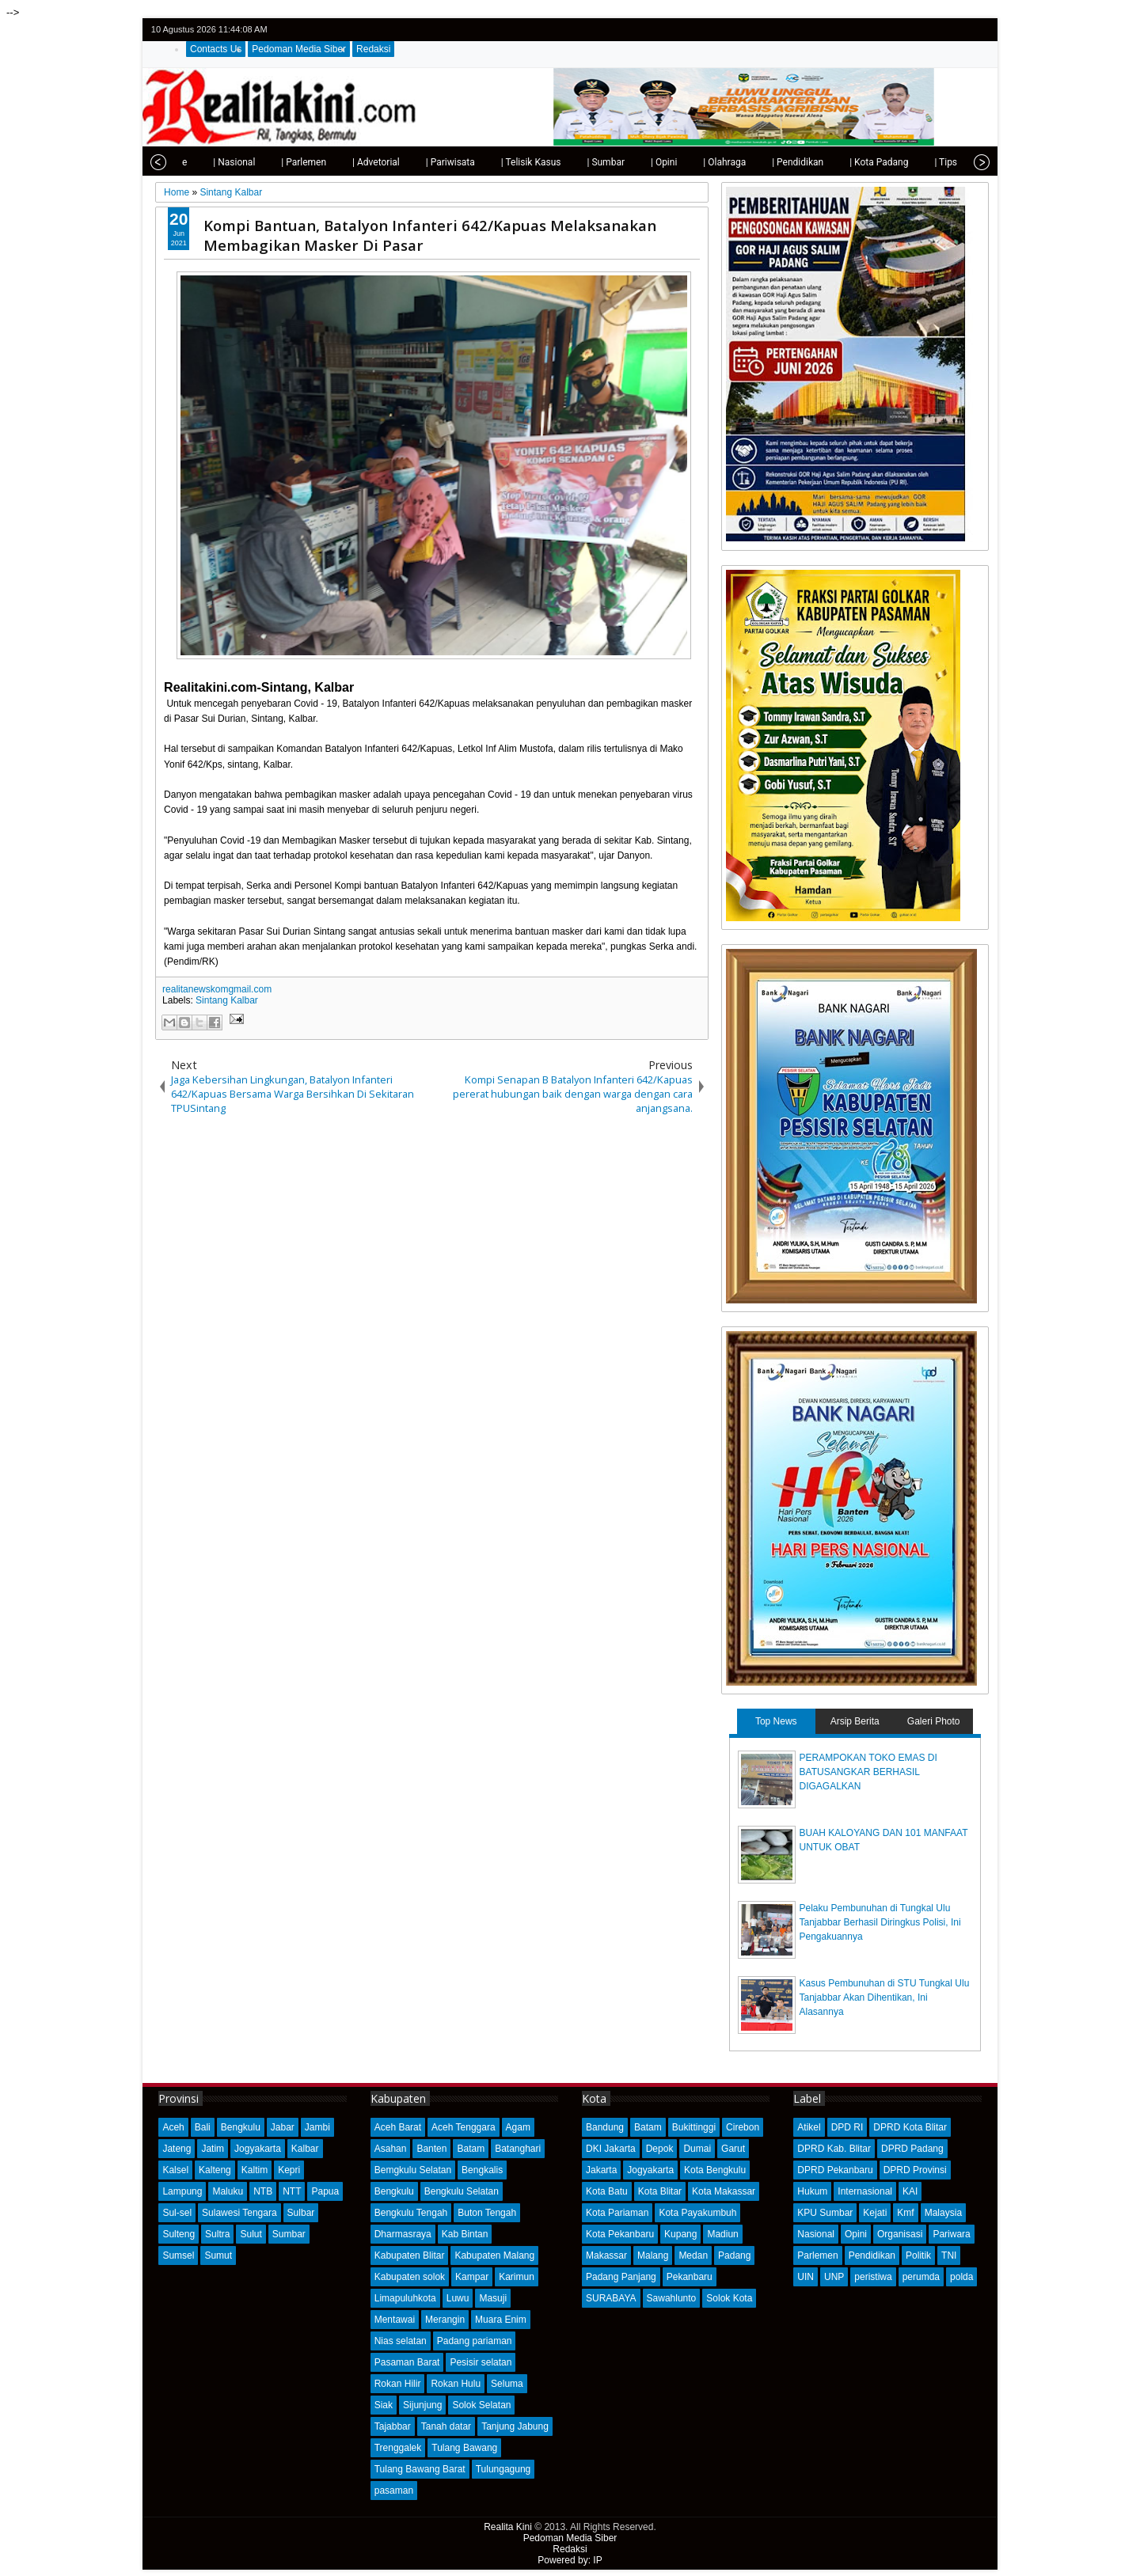 Image resolution: width=1140 pixels, height=2576 pixels. What do you see at coordinates (734, 2255) in the screenshot?
I see `Padang` at bounding box center [734, 2255].